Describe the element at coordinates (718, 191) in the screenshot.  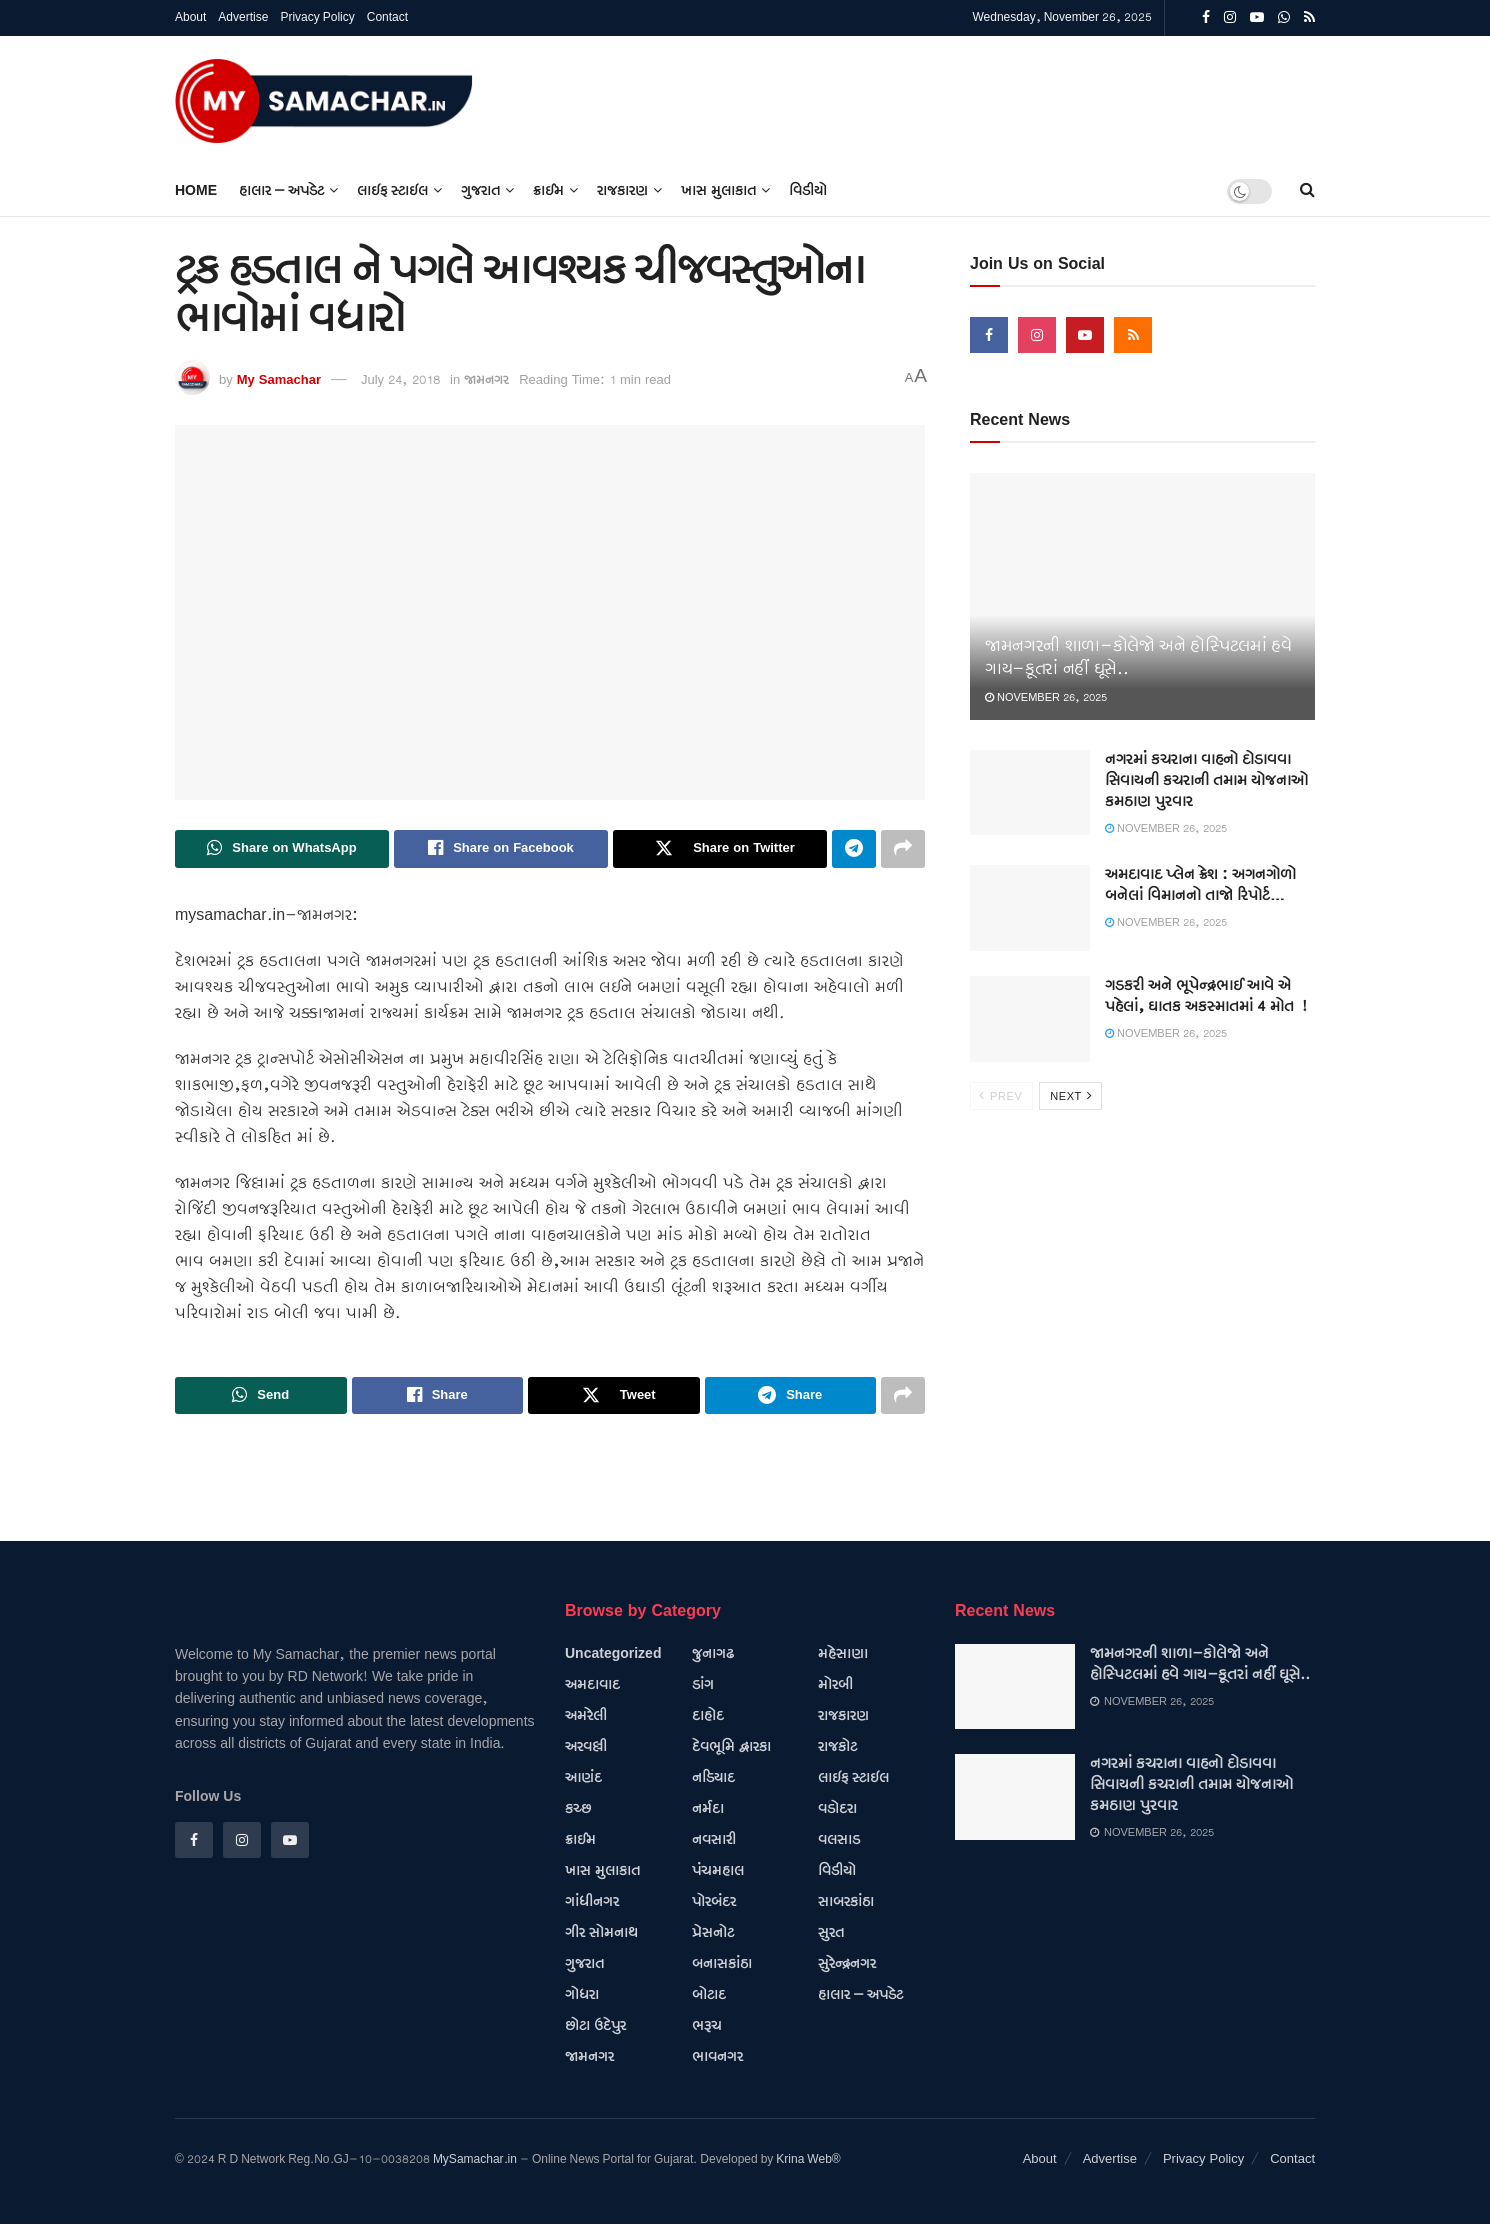
I see `ખાસ મુલાકાત` at that location.